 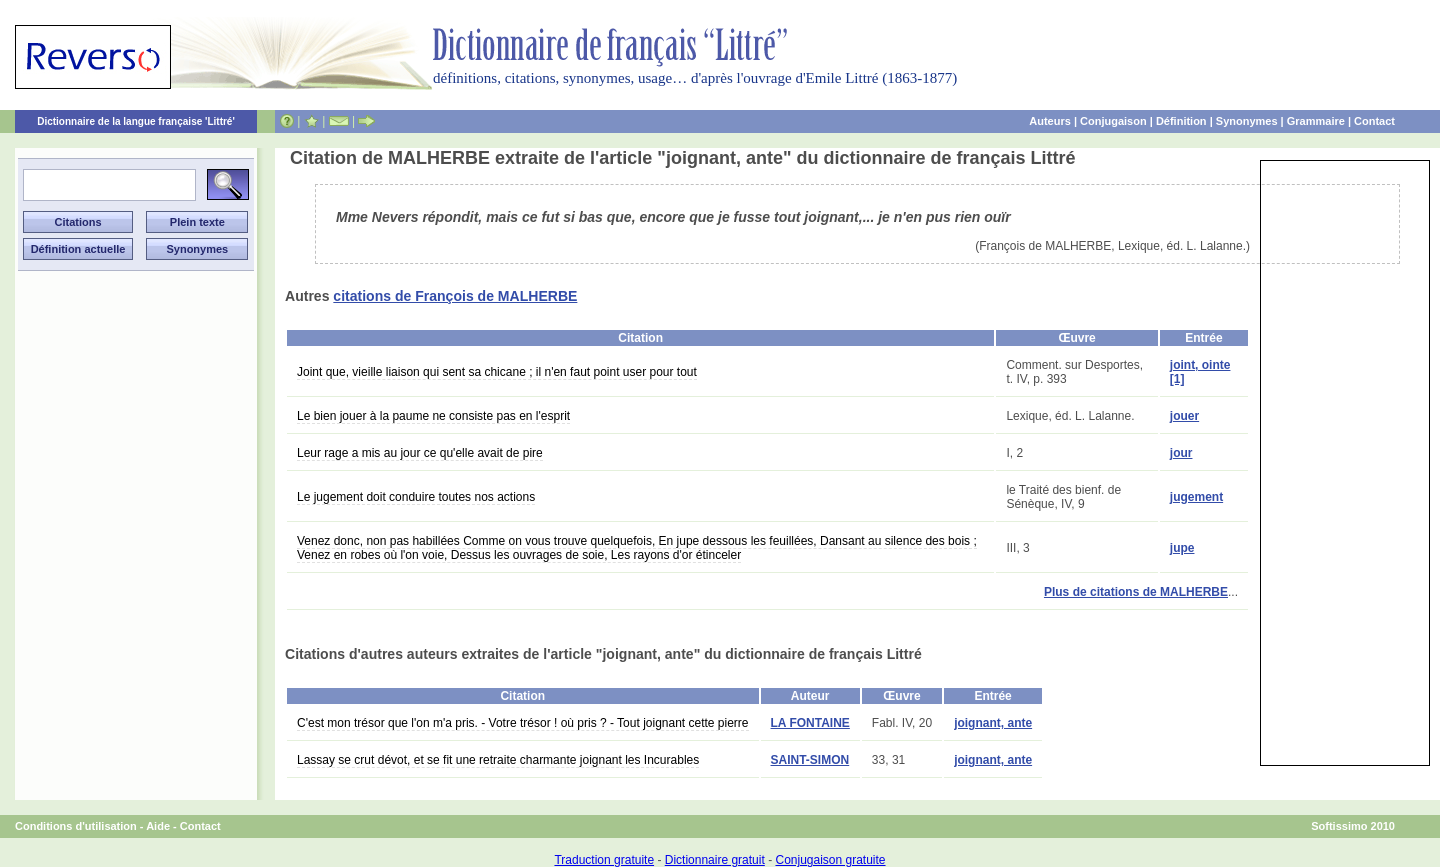 What do you see at coordinates (523, 723) in the screenshot?
I see `C'est mon trésor que l'on m'a pris. - Votre trésor ! où pris ? - Tout joignant cette pierre` at bounding box center [523, 723].